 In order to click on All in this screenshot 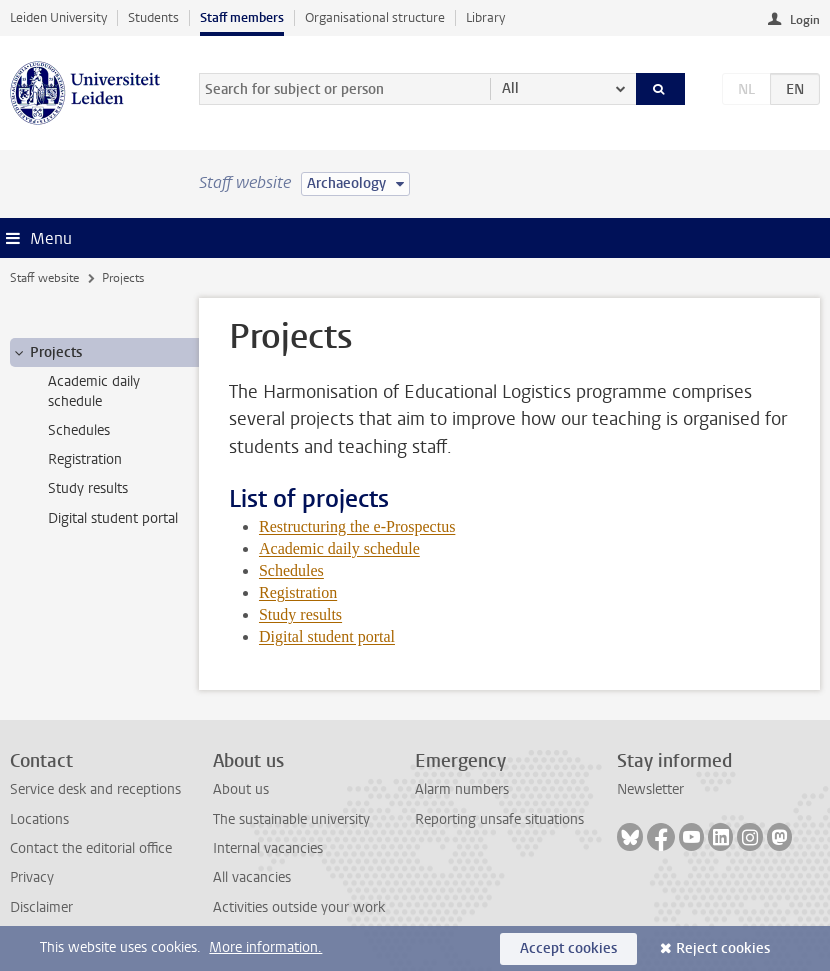, I will do `click(510, 88)`.